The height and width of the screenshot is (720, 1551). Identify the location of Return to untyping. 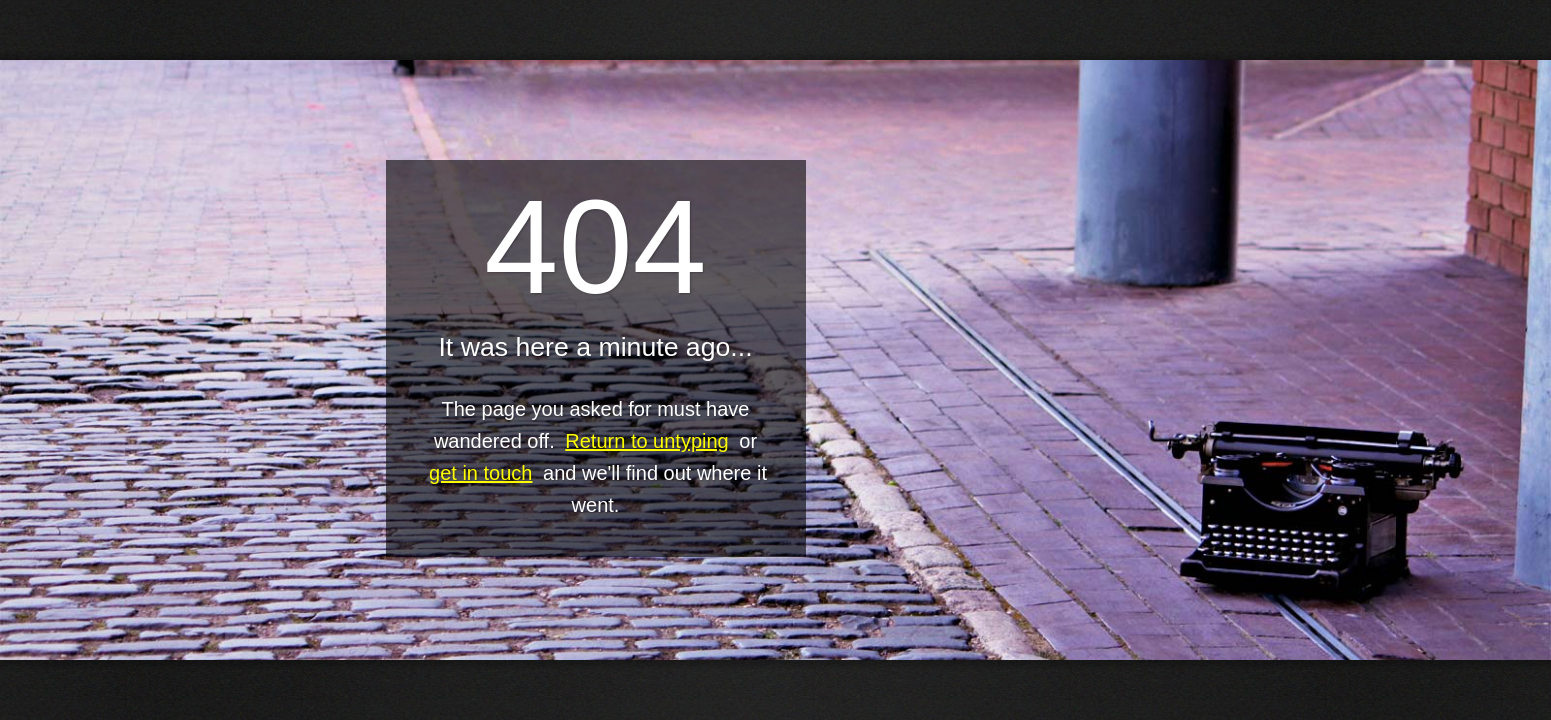
(646, 441).